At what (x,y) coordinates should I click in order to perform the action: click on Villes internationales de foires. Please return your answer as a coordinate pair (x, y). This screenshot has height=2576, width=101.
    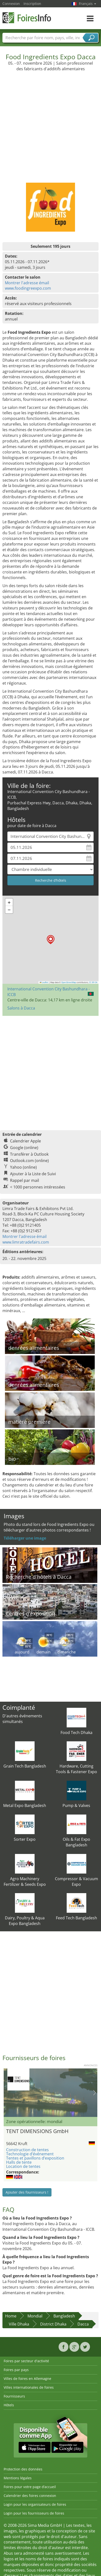
    Looking at the image, I should click on (29, 2387).